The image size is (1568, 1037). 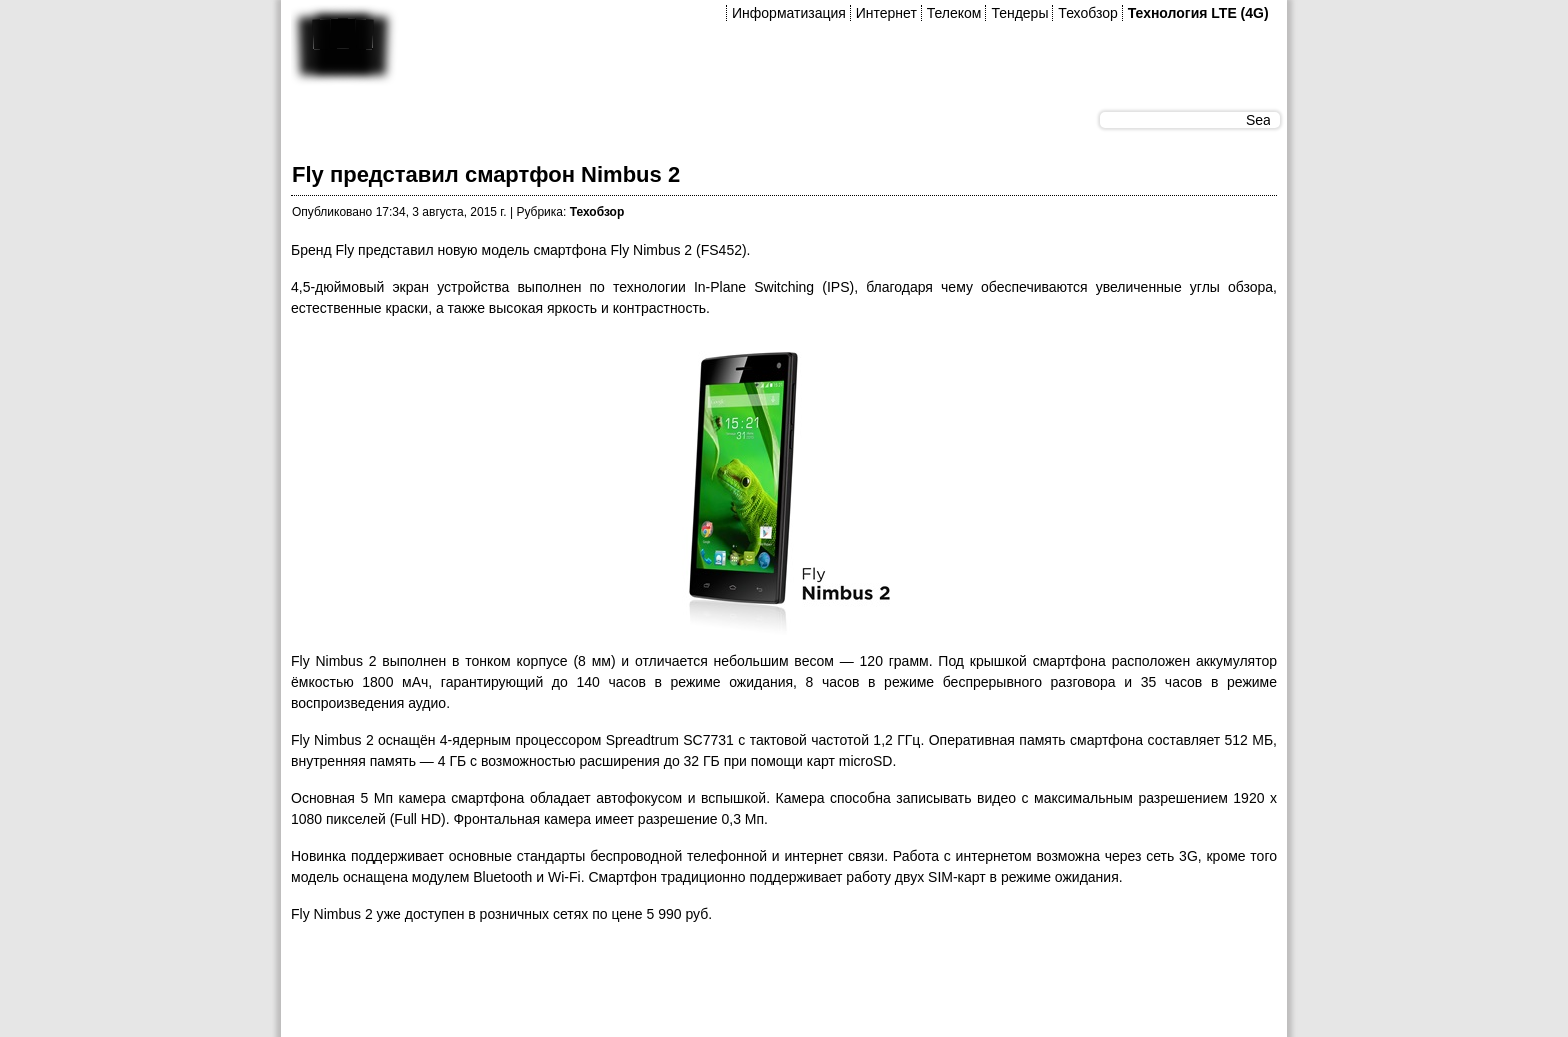 I want to click on [Advertisement], so click(x=655, y=986).